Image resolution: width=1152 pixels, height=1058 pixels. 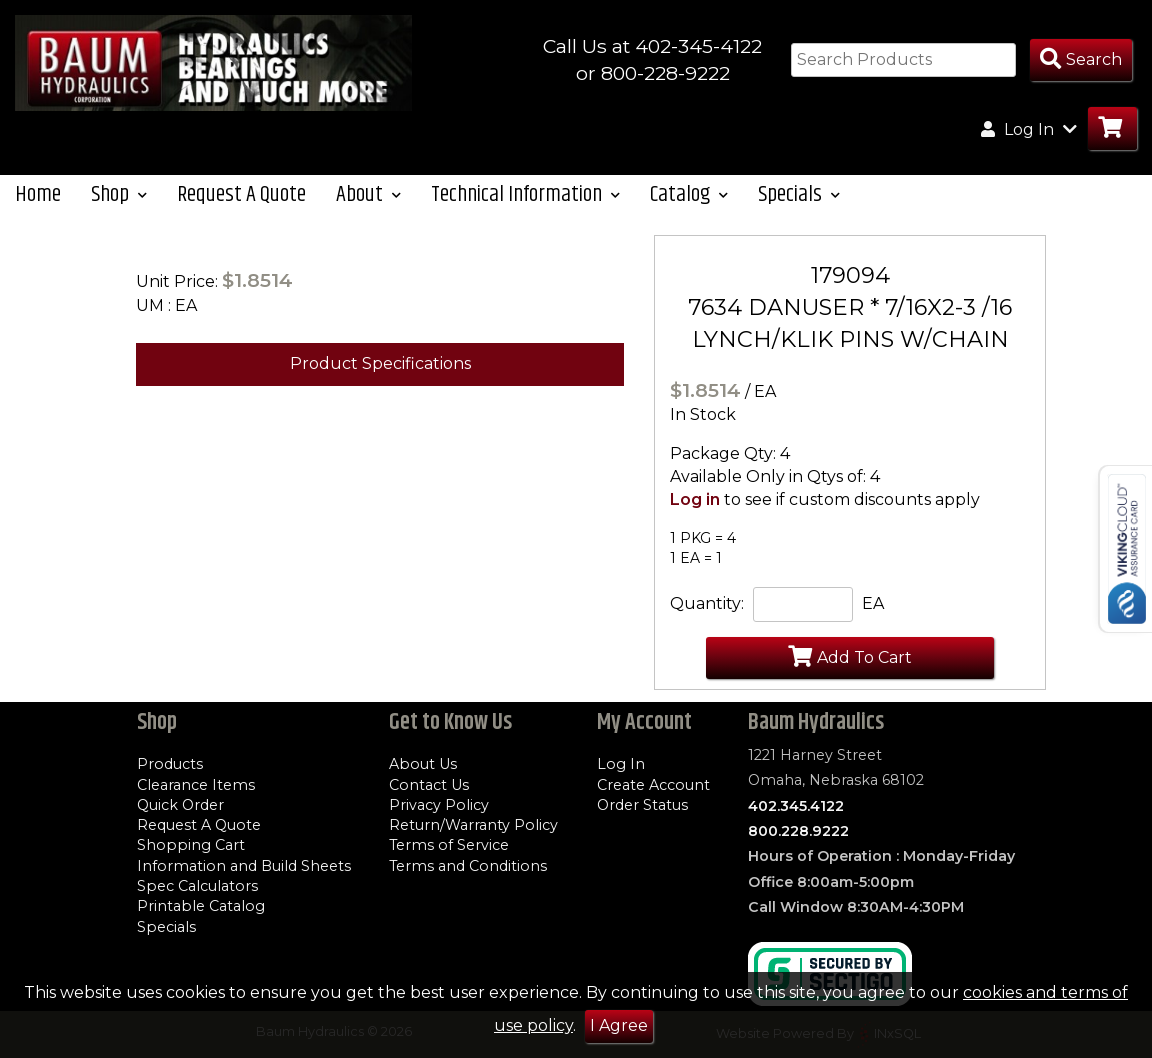 I want to click on 800.228.9222, so click(x=798, y=831).